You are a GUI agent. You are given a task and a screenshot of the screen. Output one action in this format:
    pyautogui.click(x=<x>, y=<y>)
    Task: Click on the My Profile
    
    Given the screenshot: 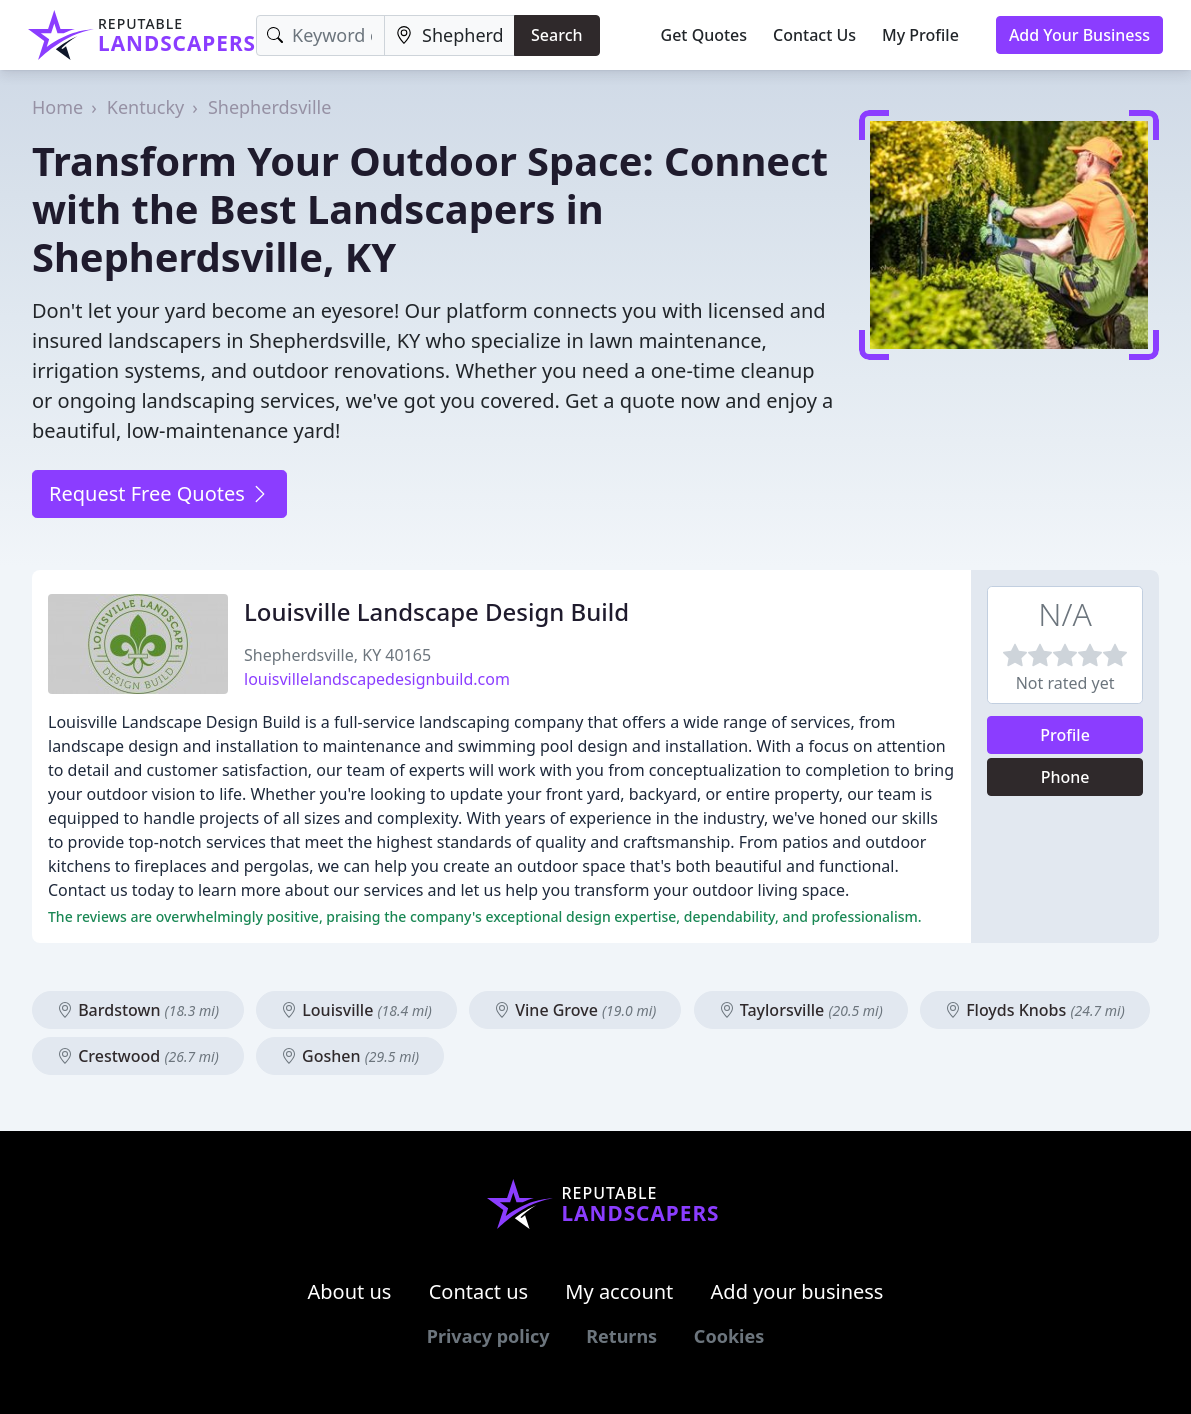 What is the action you would take?
    pyautogui.click(x=920, y=35)
    